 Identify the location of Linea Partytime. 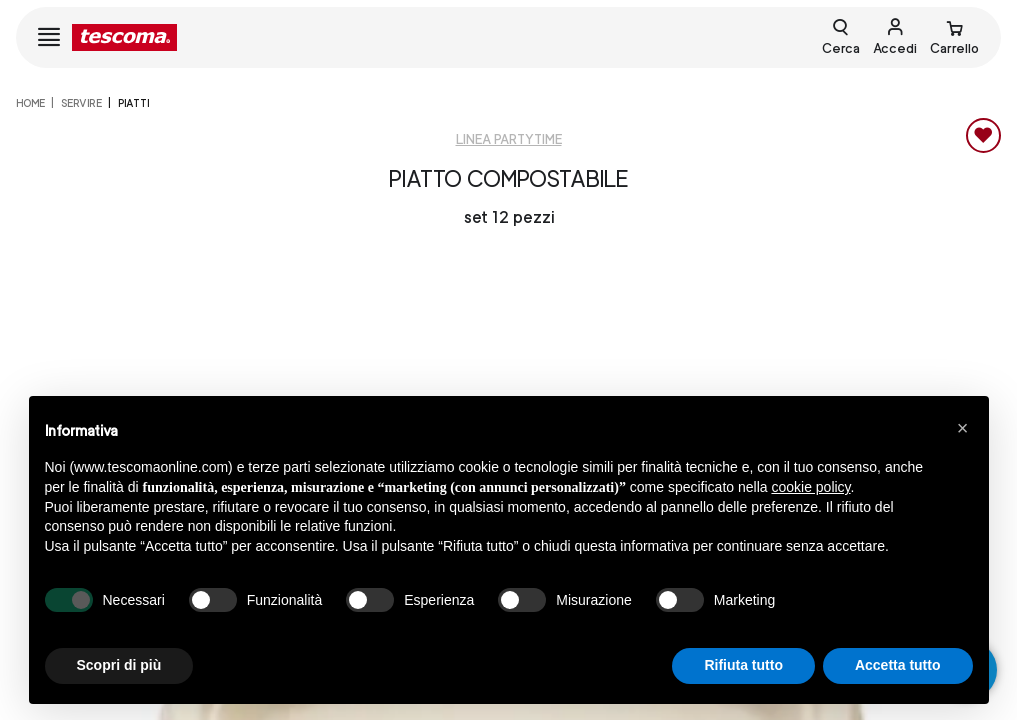
(509, 139).